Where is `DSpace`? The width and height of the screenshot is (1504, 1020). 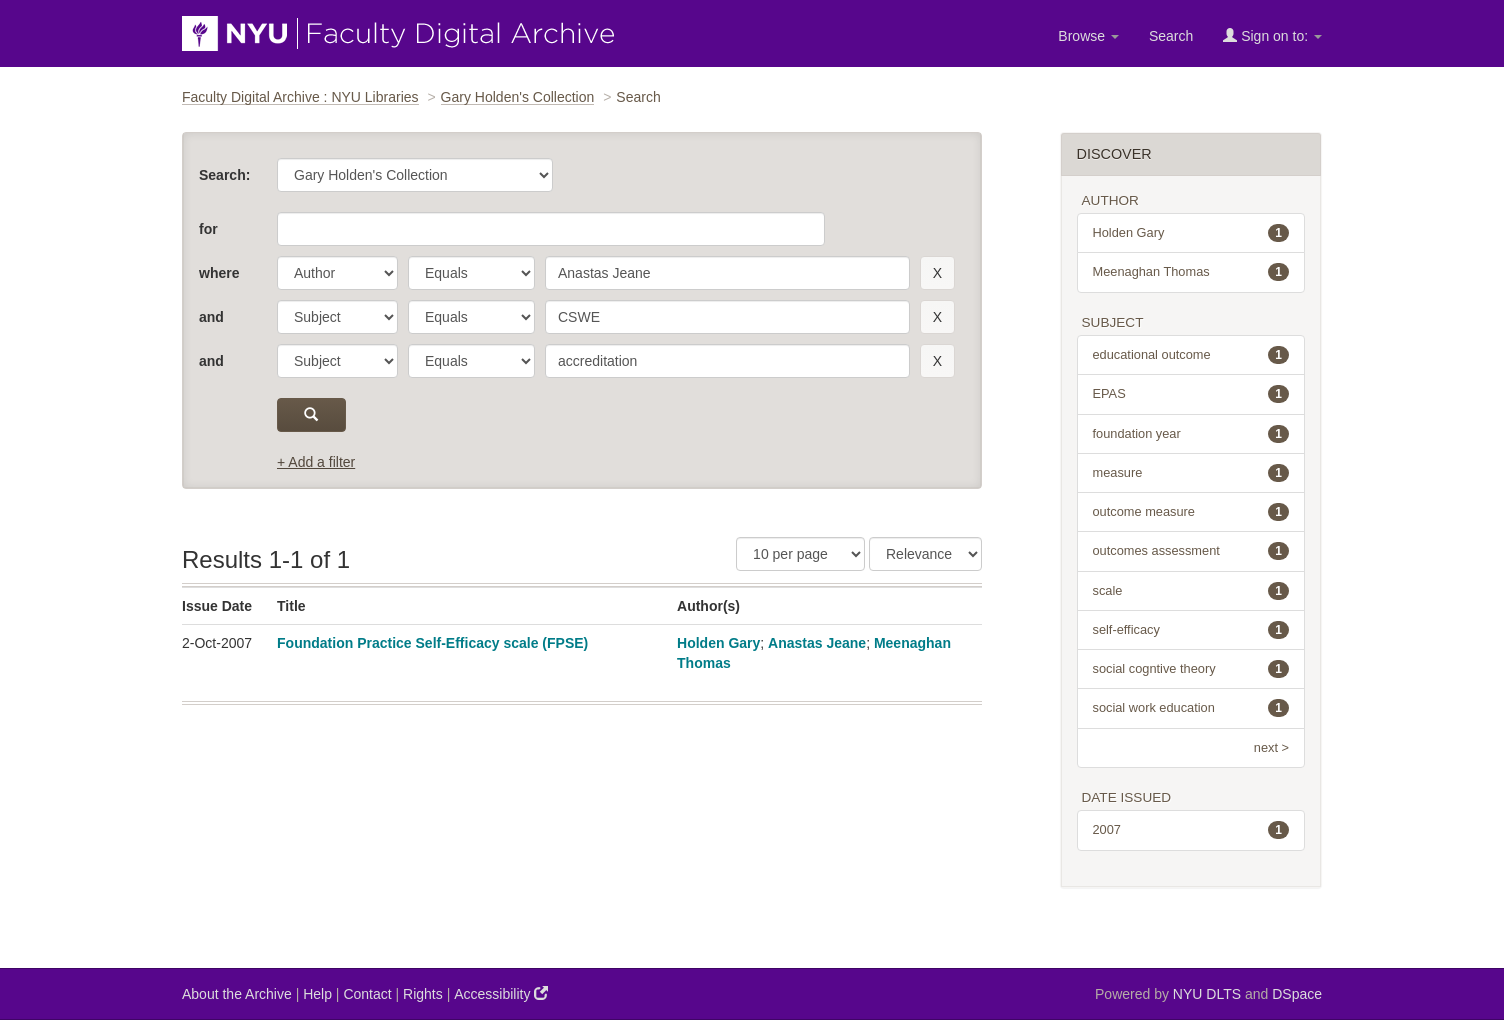 DSpace is located at coordinates (1297, 994).